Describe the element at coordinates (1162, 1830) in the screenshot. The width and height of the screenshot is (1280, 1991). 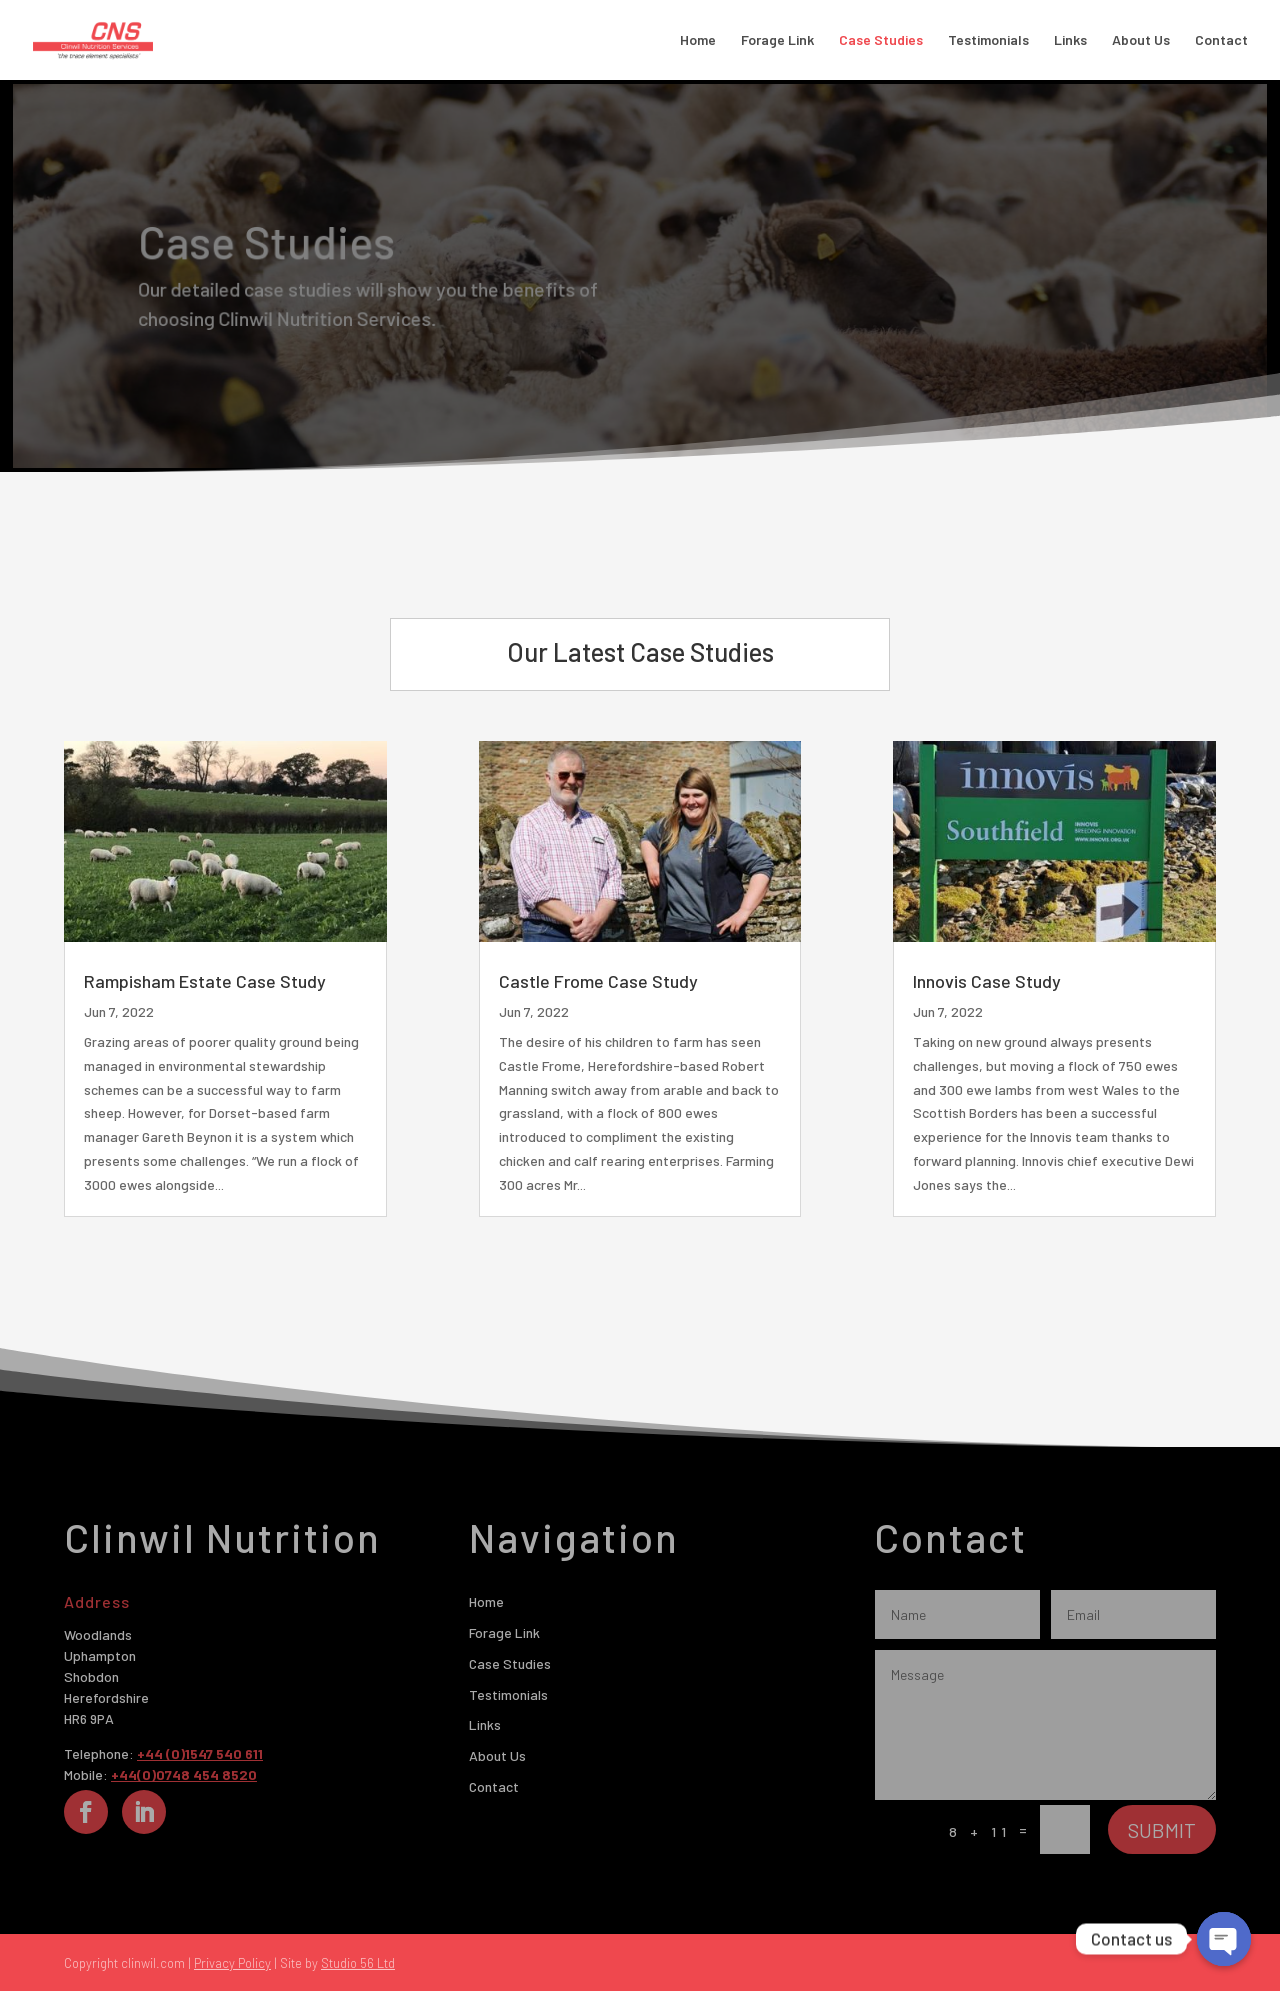
I see `Submit` at that location.